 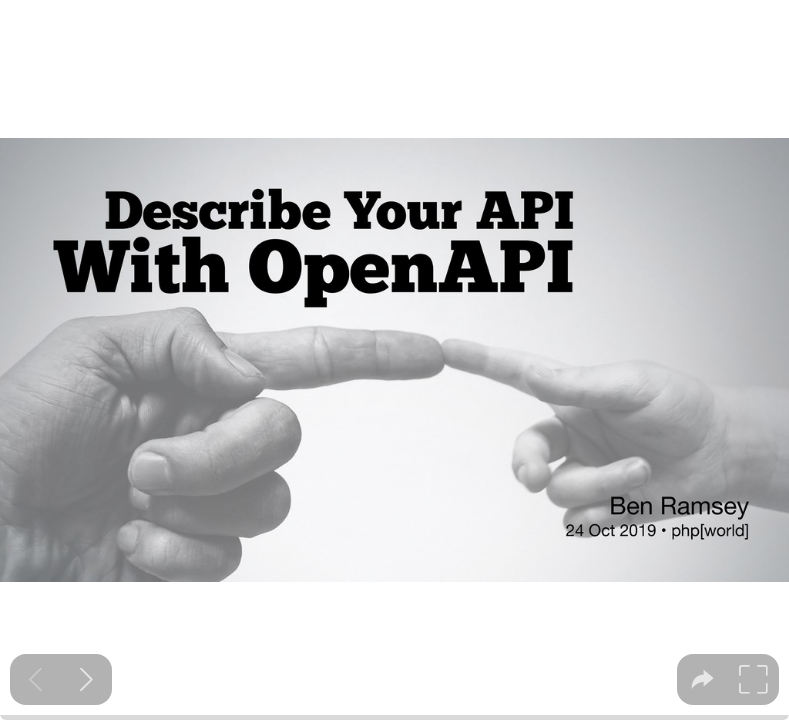 I want to click on [tooltip], so click(x=702, y=679).